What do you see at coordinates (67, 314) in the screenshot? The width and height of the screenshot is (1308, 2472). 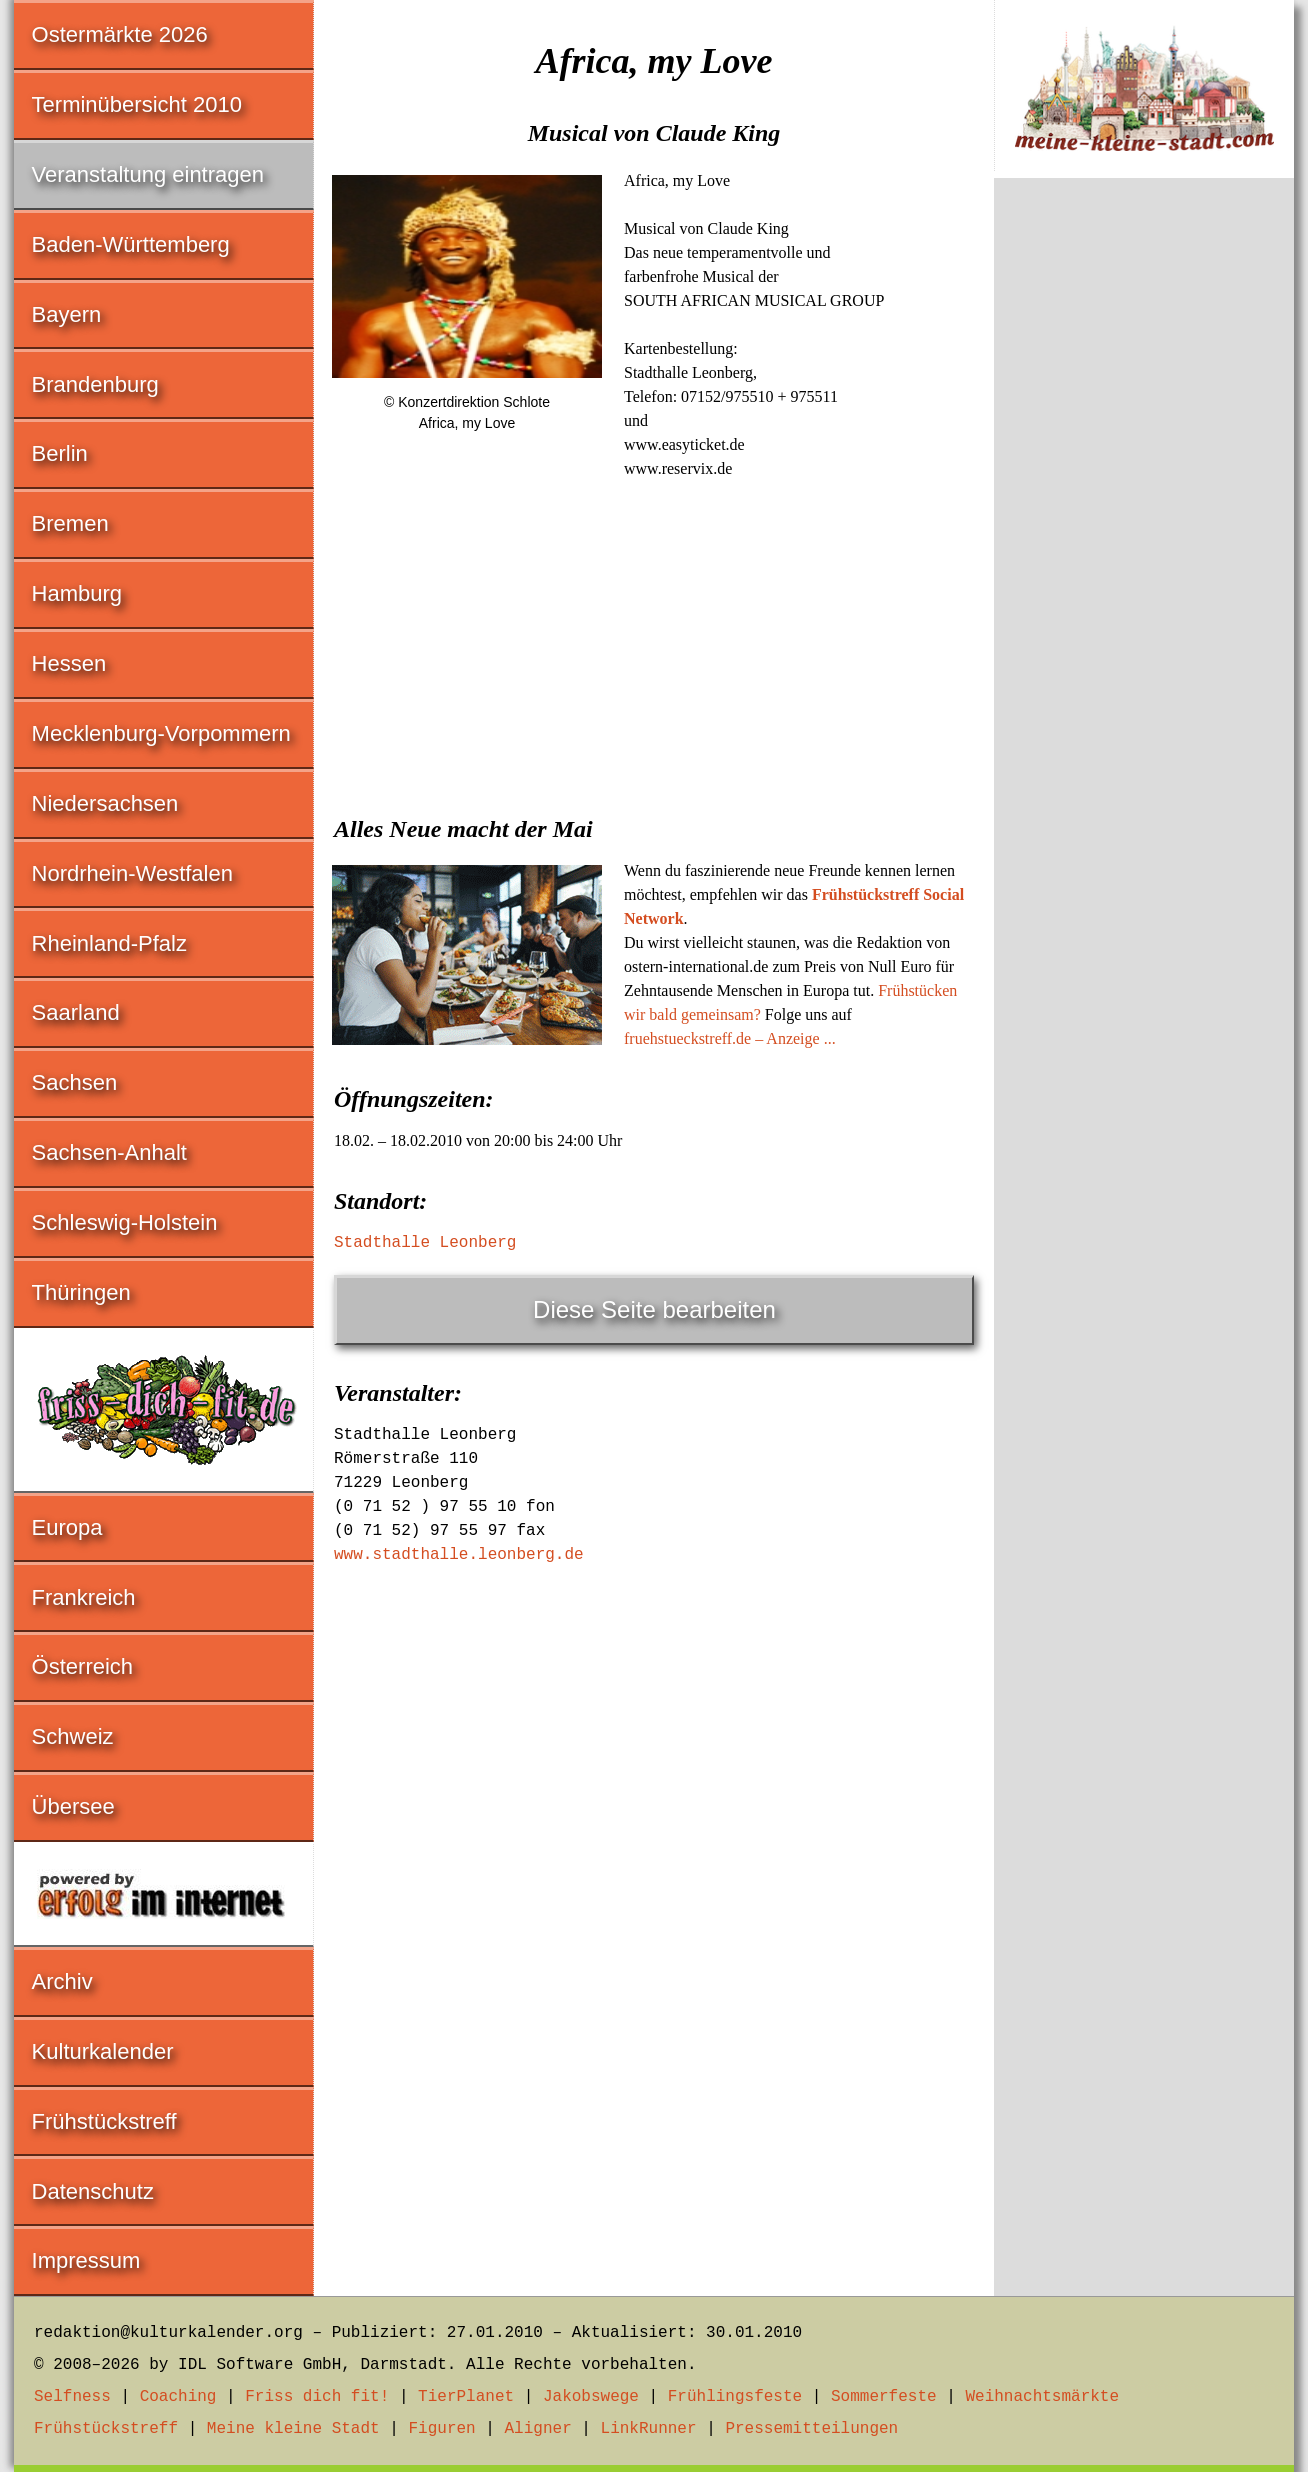 I see `Bayern` at bounding box center [67, 314].